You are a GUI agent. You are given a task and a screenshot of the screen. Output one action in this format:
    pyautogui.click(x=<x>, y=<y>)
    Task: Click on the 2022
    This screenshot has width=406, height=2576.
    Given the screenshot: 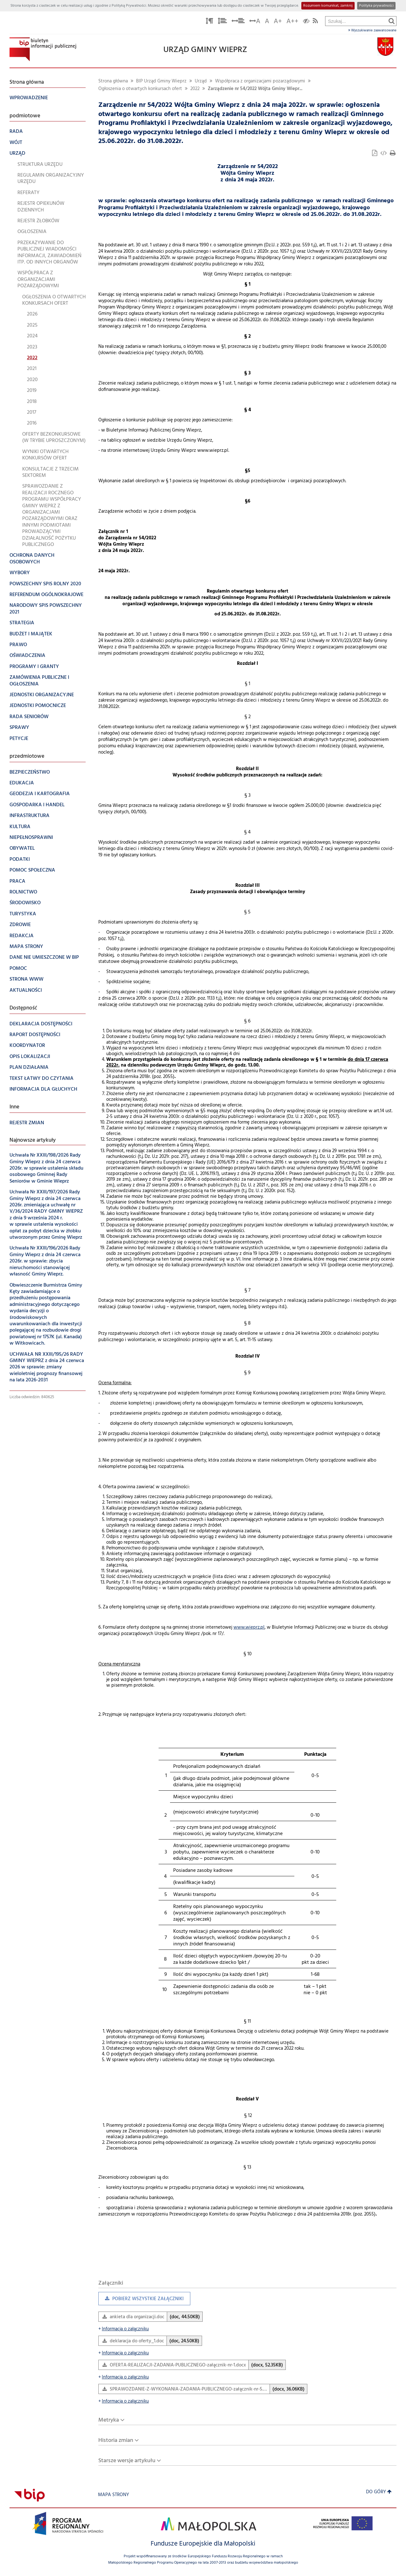 What is the action you would take?
    pyautogui.click(x=195, y=89)
    